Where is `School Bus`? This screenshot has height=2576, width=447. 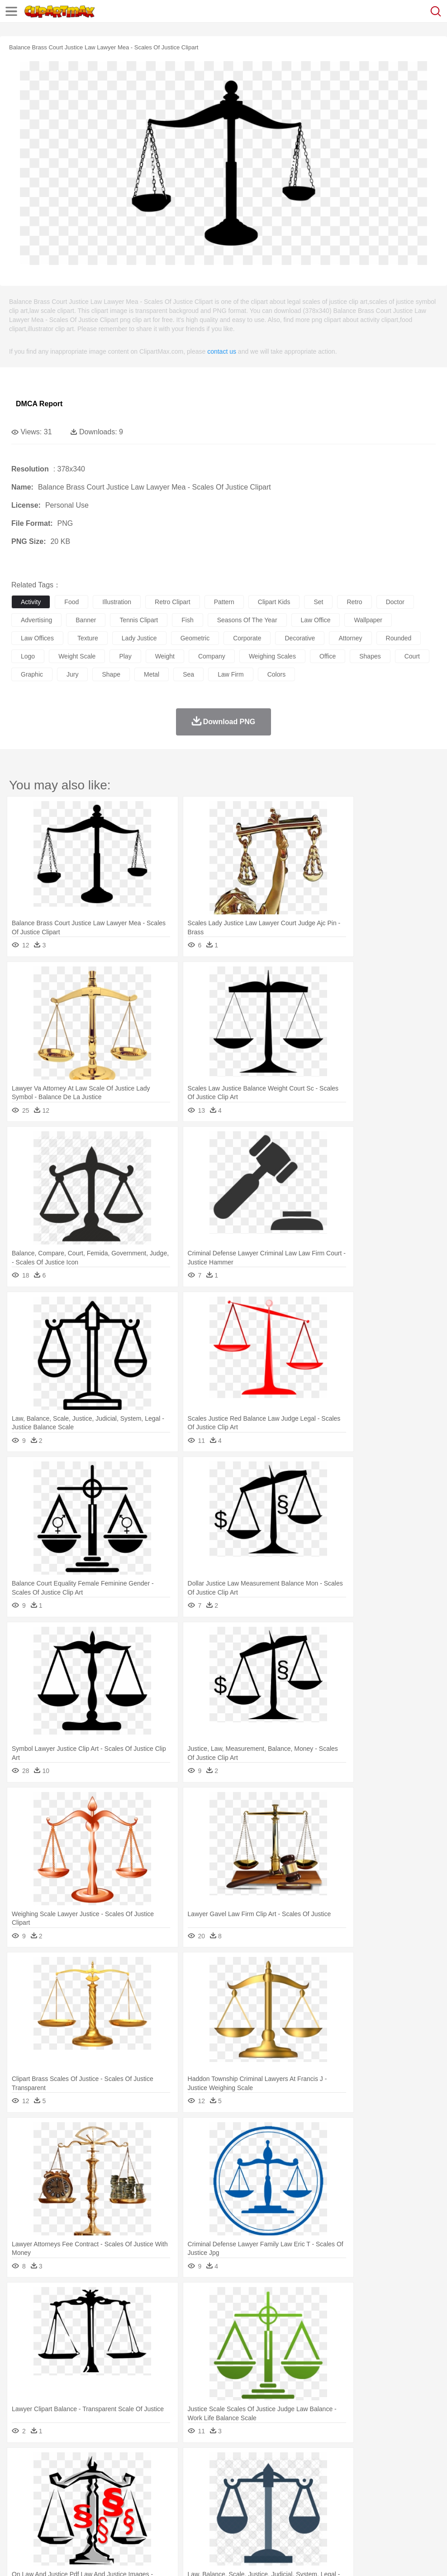
School Bus is located at coordinates (232, 2504).